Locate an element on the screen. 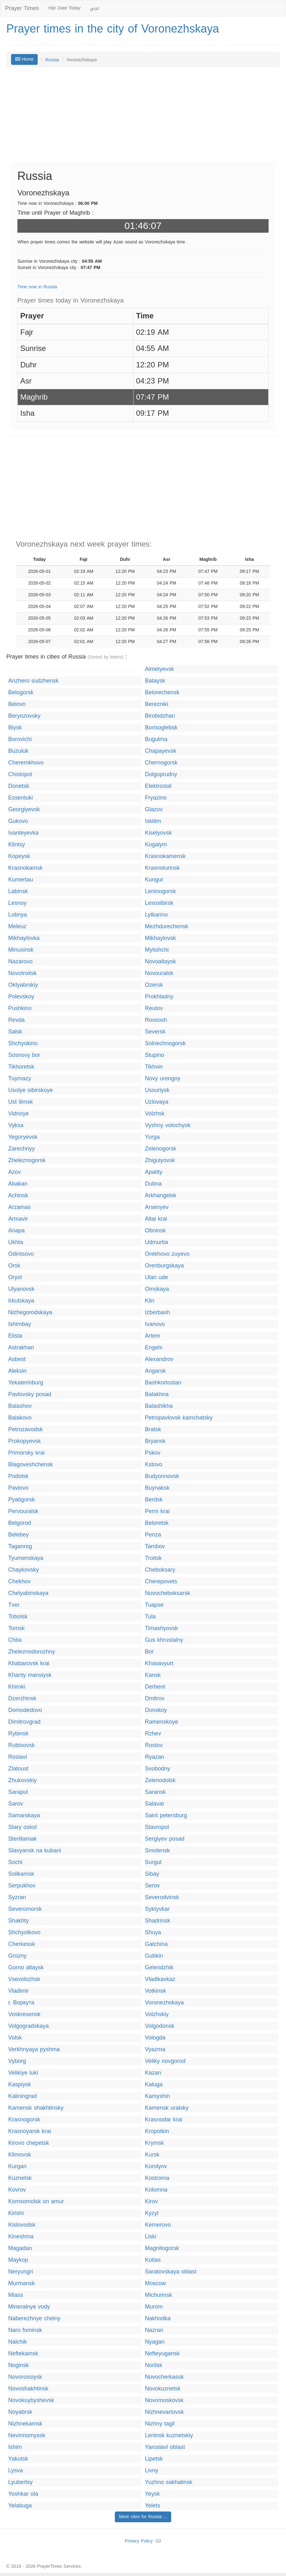 The image size is (286, 2576). Volgogradskaya is located at coordinates (28, 2026).